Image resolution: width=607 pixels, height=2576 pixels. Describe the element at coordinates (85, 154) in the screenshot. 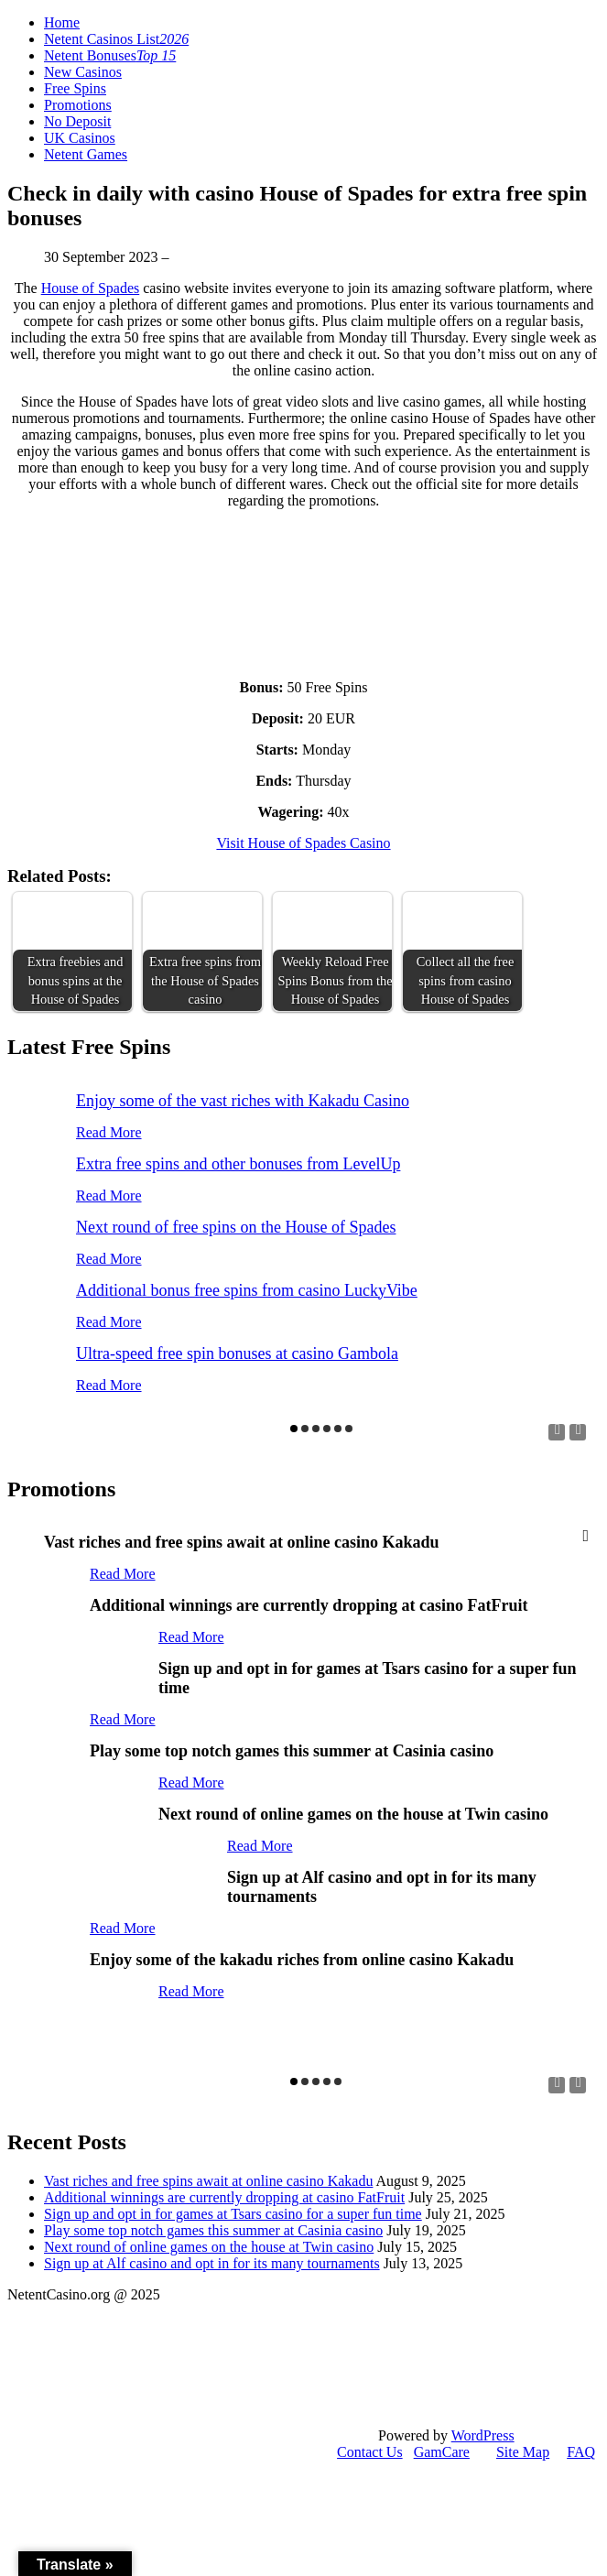

I see `Netent Games` at that location.